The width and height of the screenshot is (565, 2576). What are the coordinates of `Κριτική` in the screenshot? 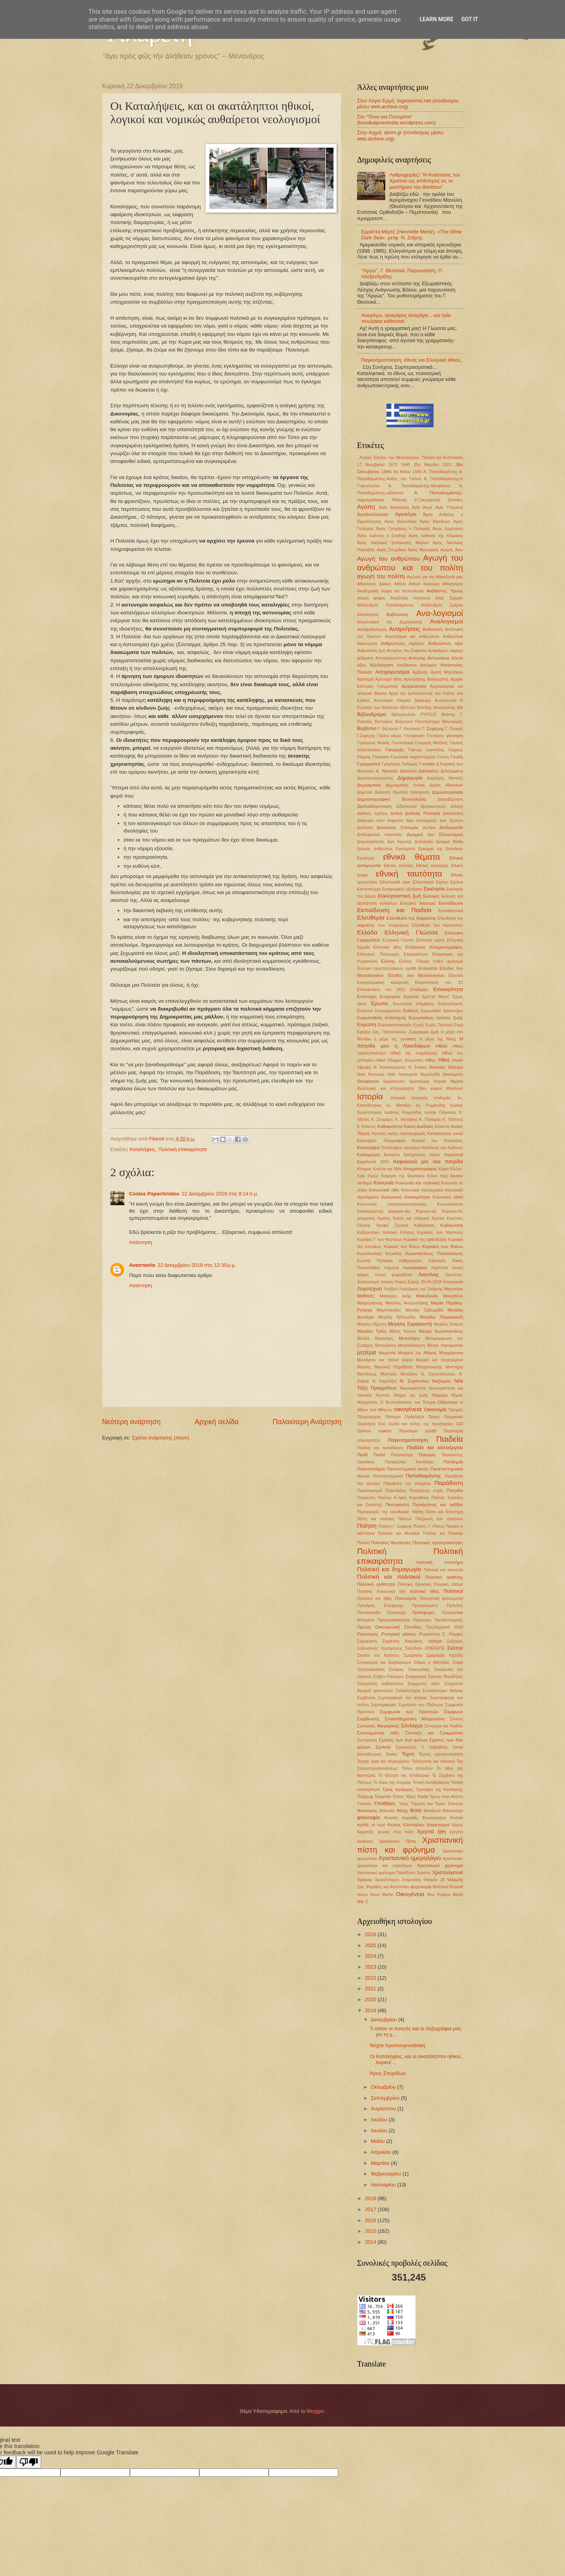 It's located at (438, 1218).